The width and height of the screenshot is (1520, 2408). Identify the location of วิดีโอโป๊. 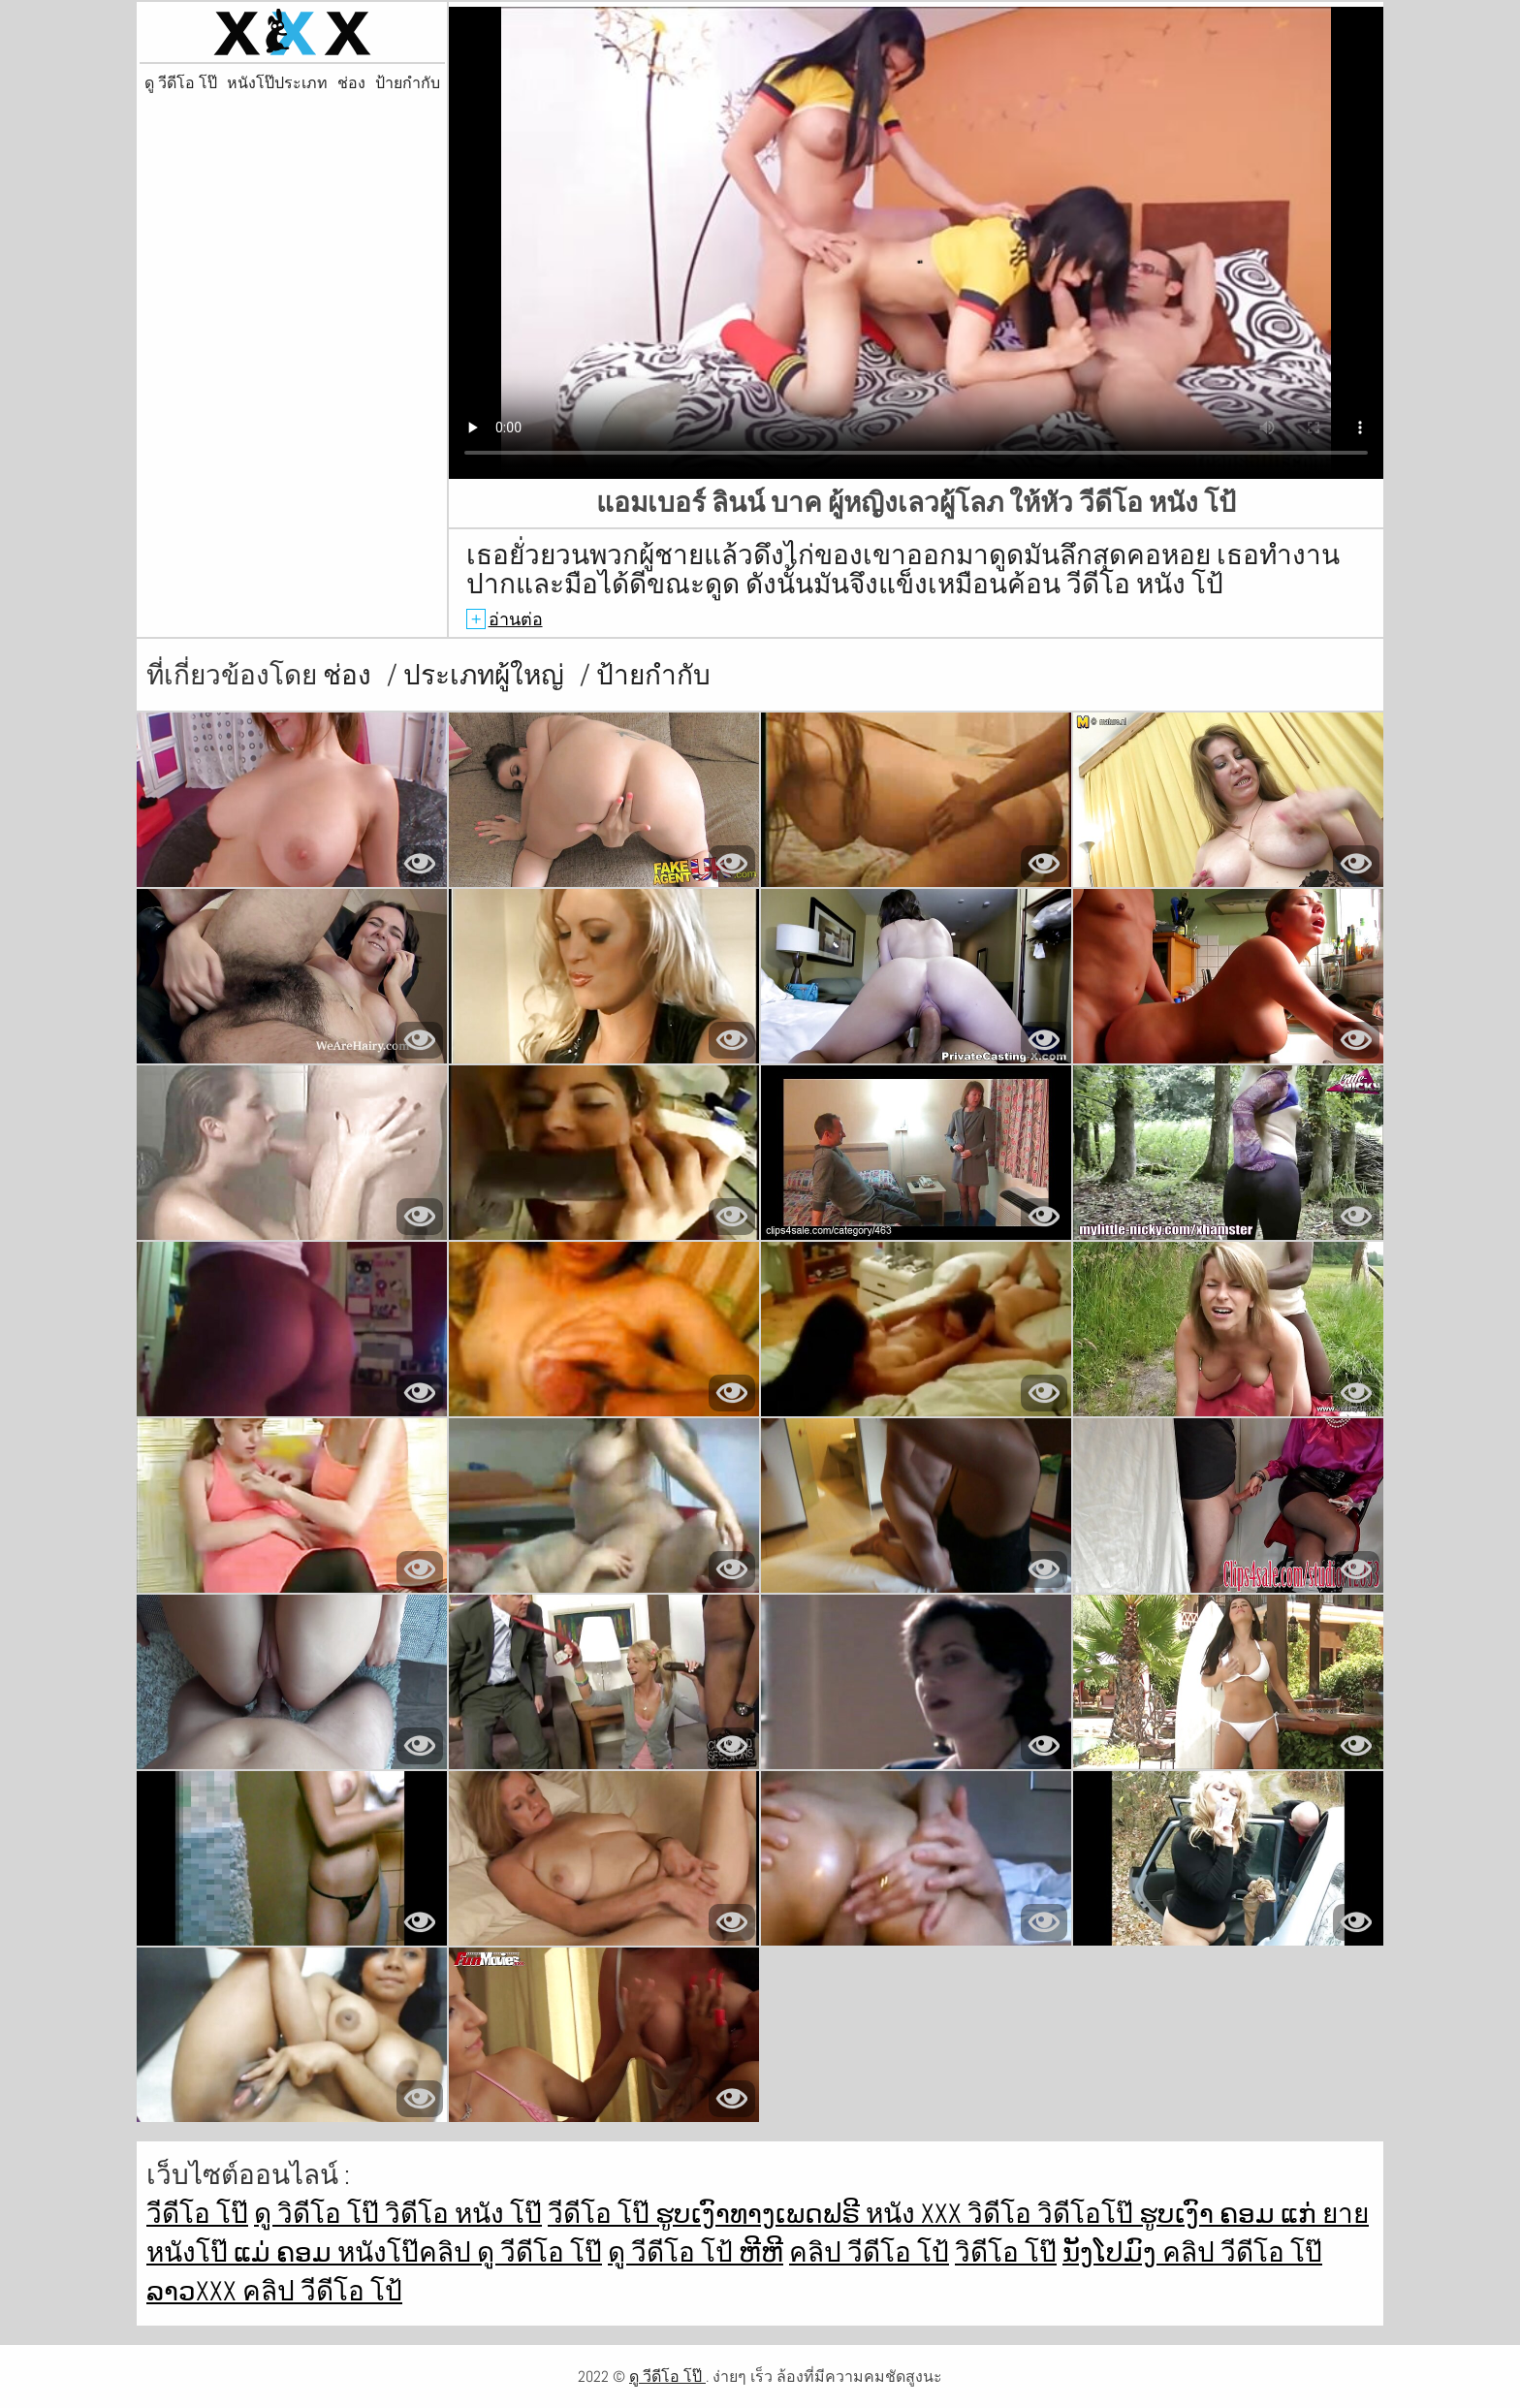
(1088, 2214).